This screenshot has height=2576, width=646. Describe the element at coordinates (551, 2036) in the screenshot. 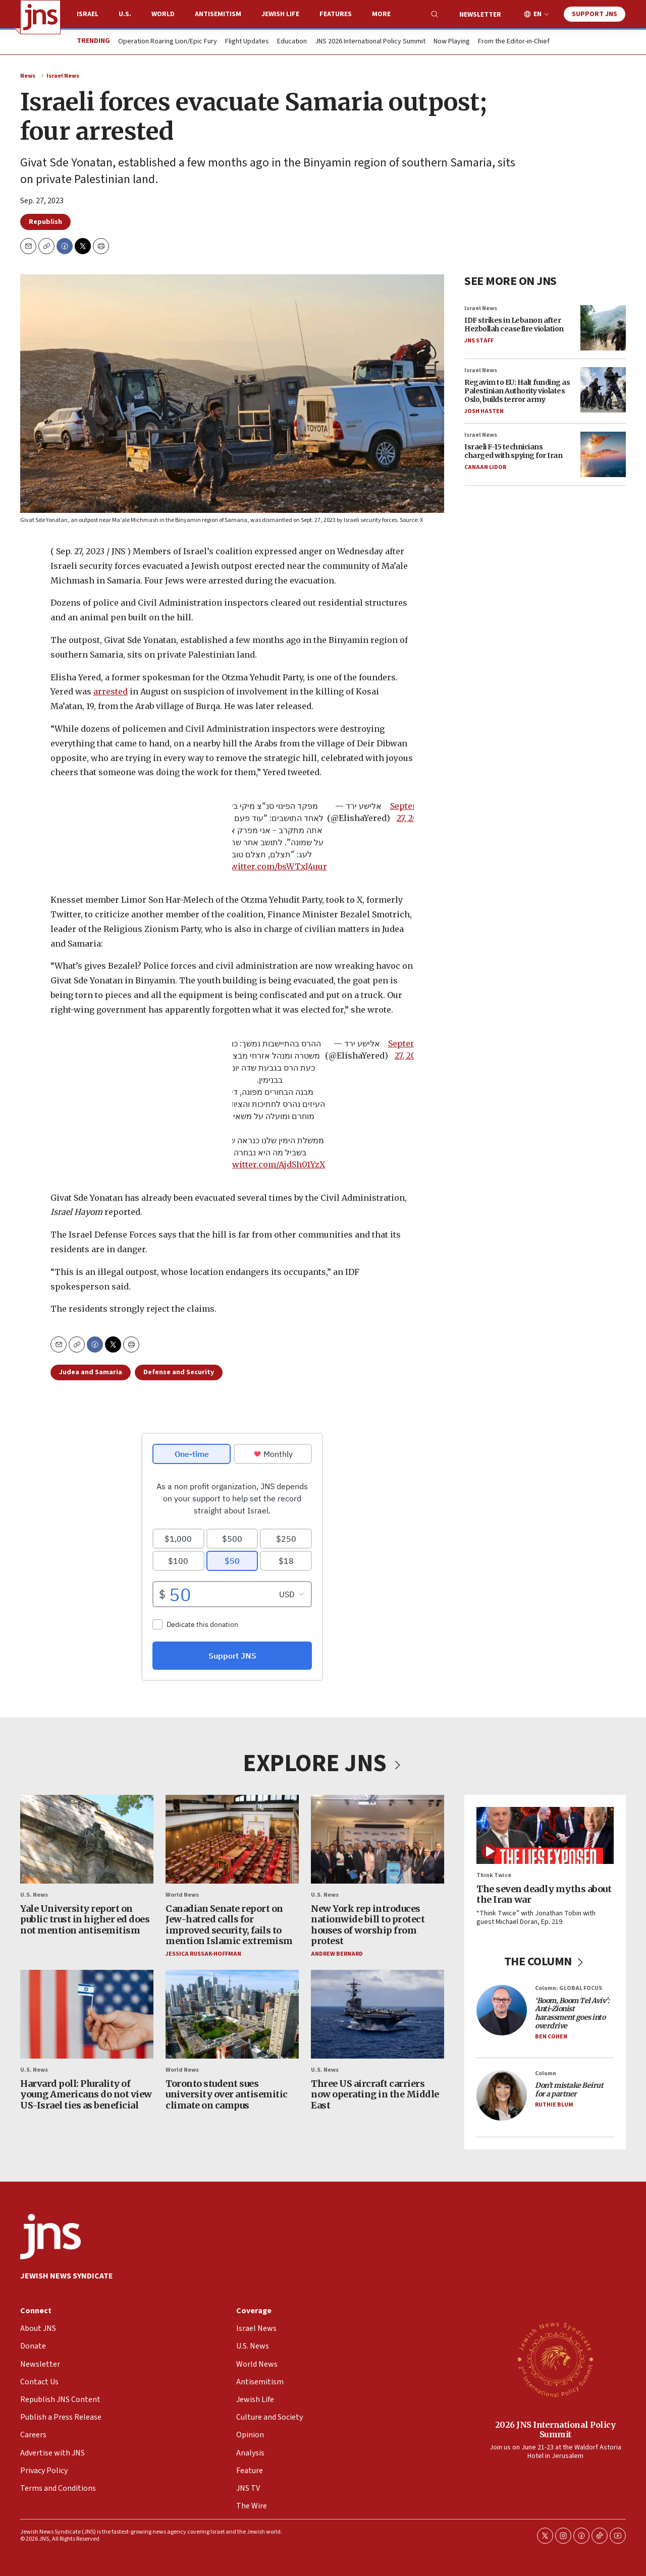

I see `Ben Cohen` at that location.